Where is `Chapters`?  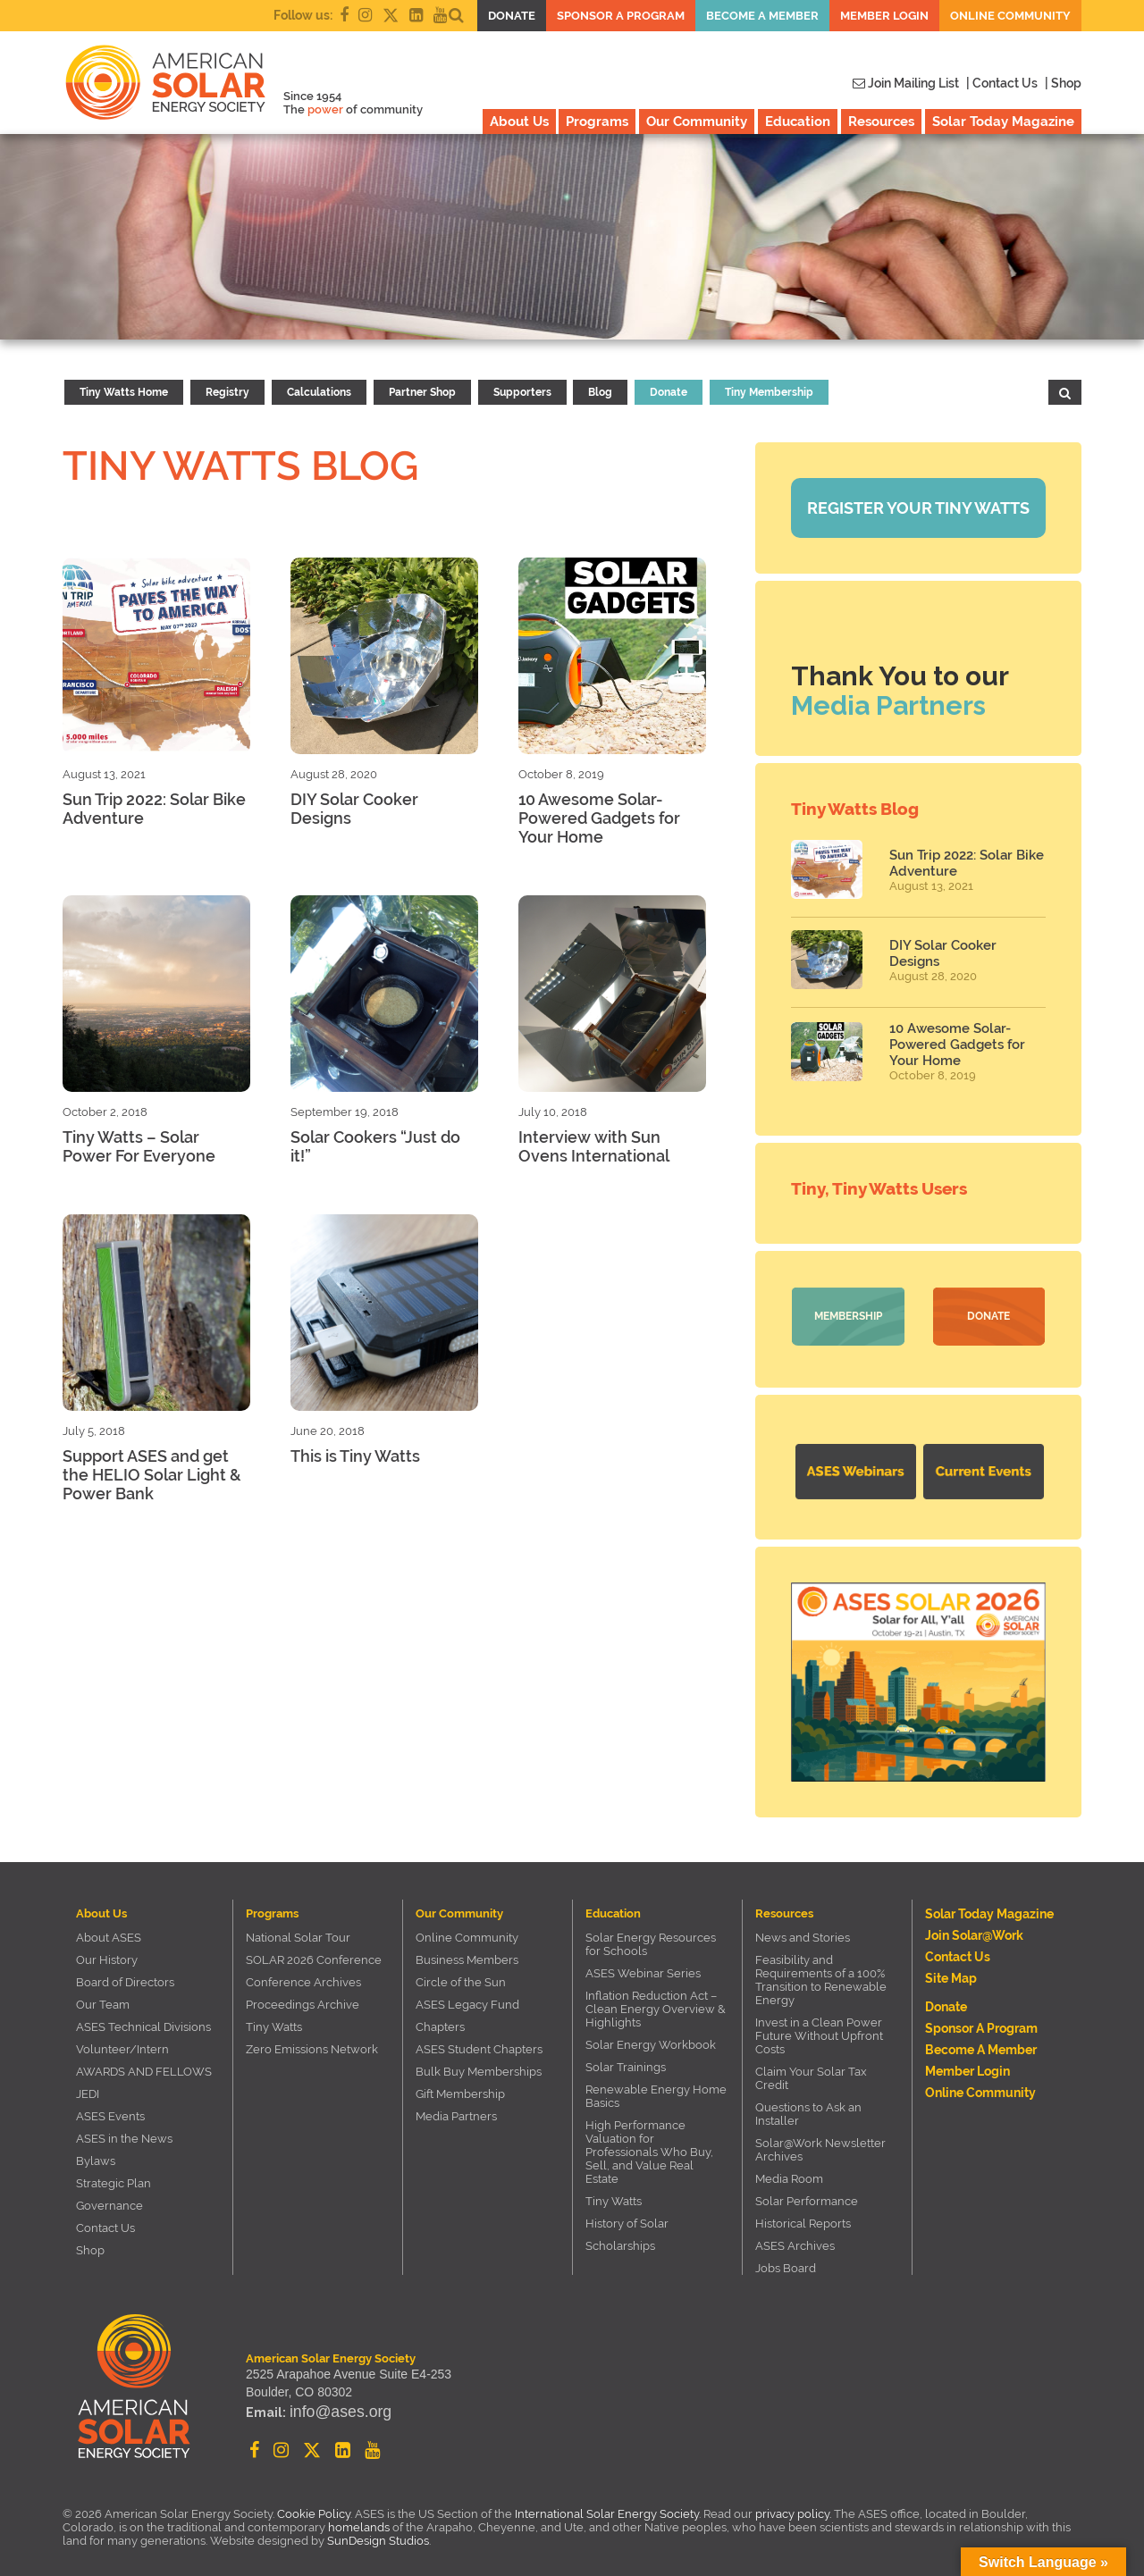 Chapters is located at coordinates (440, 2020).